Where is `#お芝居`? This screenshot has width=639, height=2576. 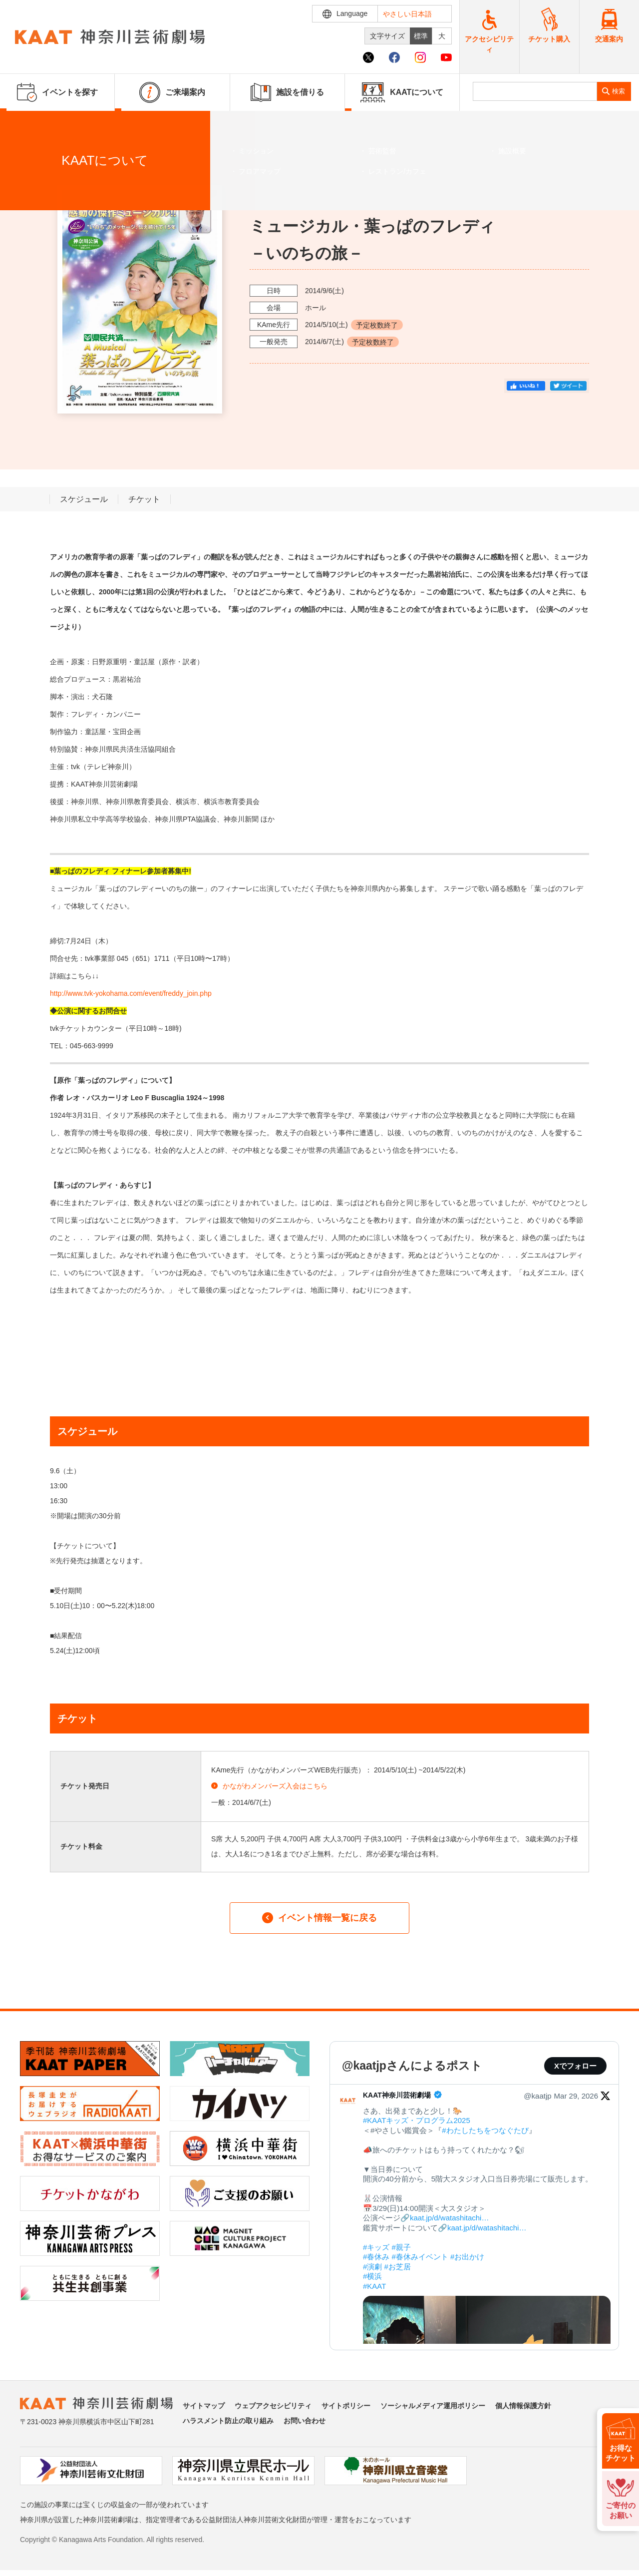 #お芝居 is located at coordinates (397, 2266).